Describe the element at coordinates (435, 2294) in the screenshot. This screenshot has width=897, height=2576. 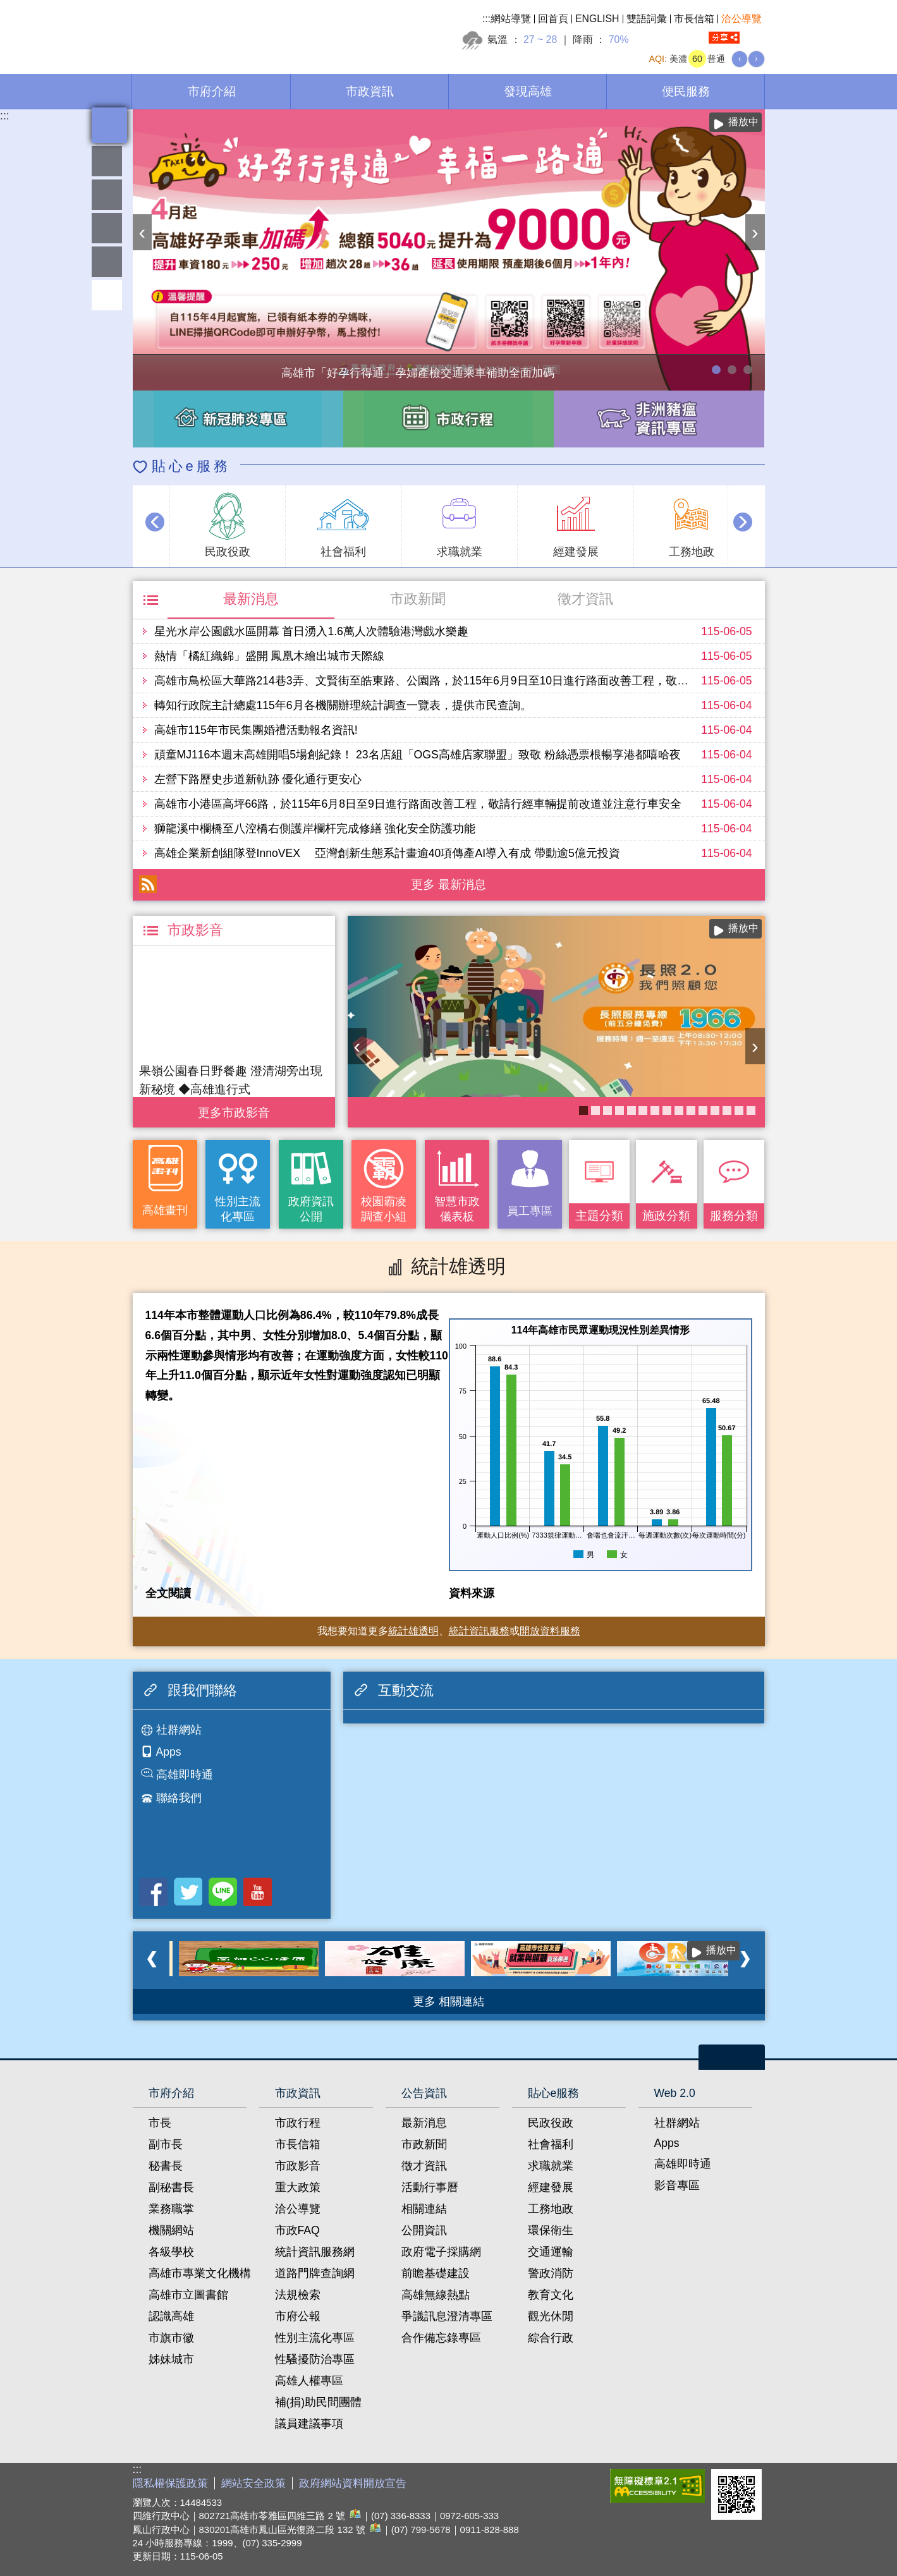
I see `高雄無線熱點` at that location.